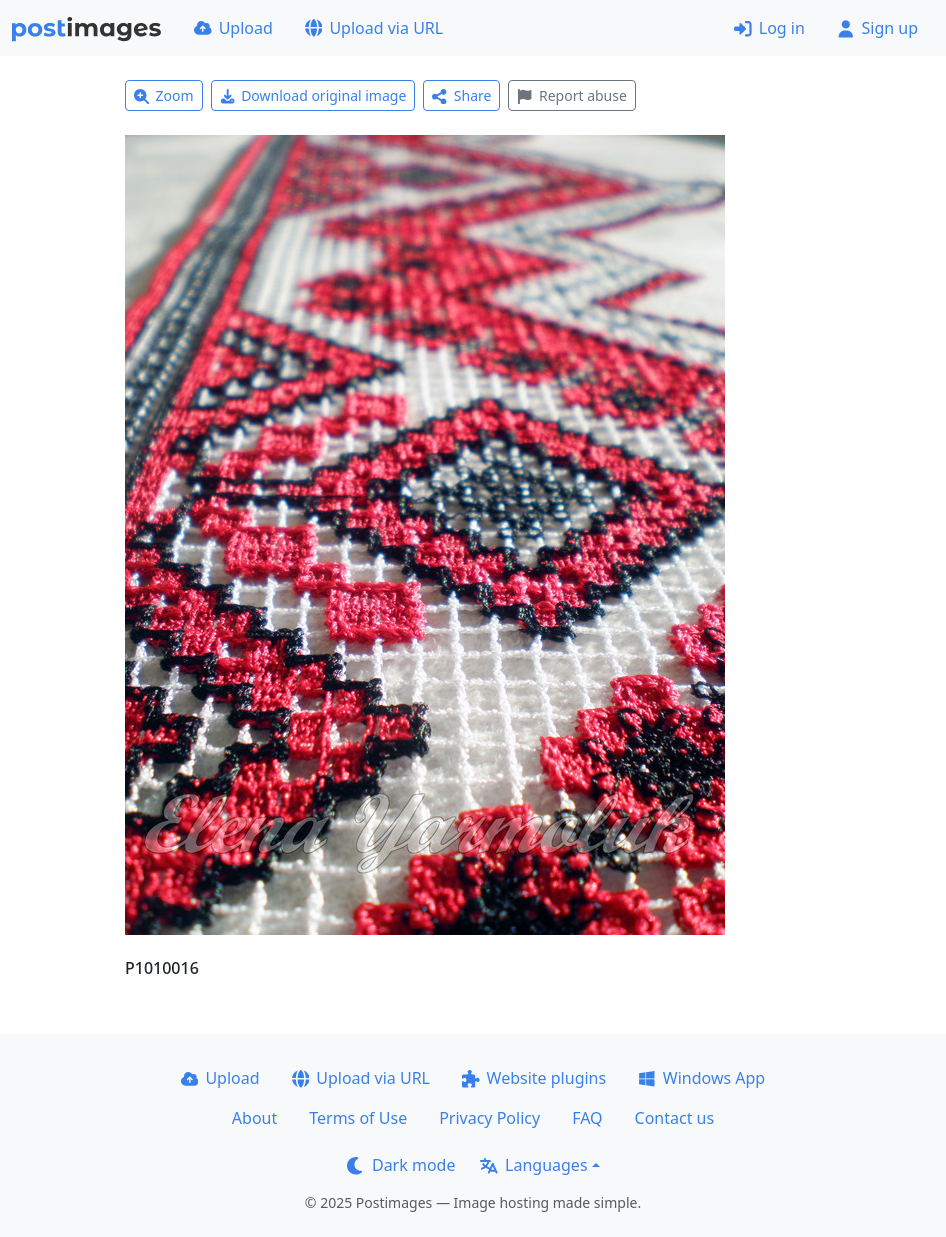 The image size is (946, 1237). What do you see at coordinates (701, 1078) in the screenshot?
I see `Windows App` at bounding box center [701, 1078].